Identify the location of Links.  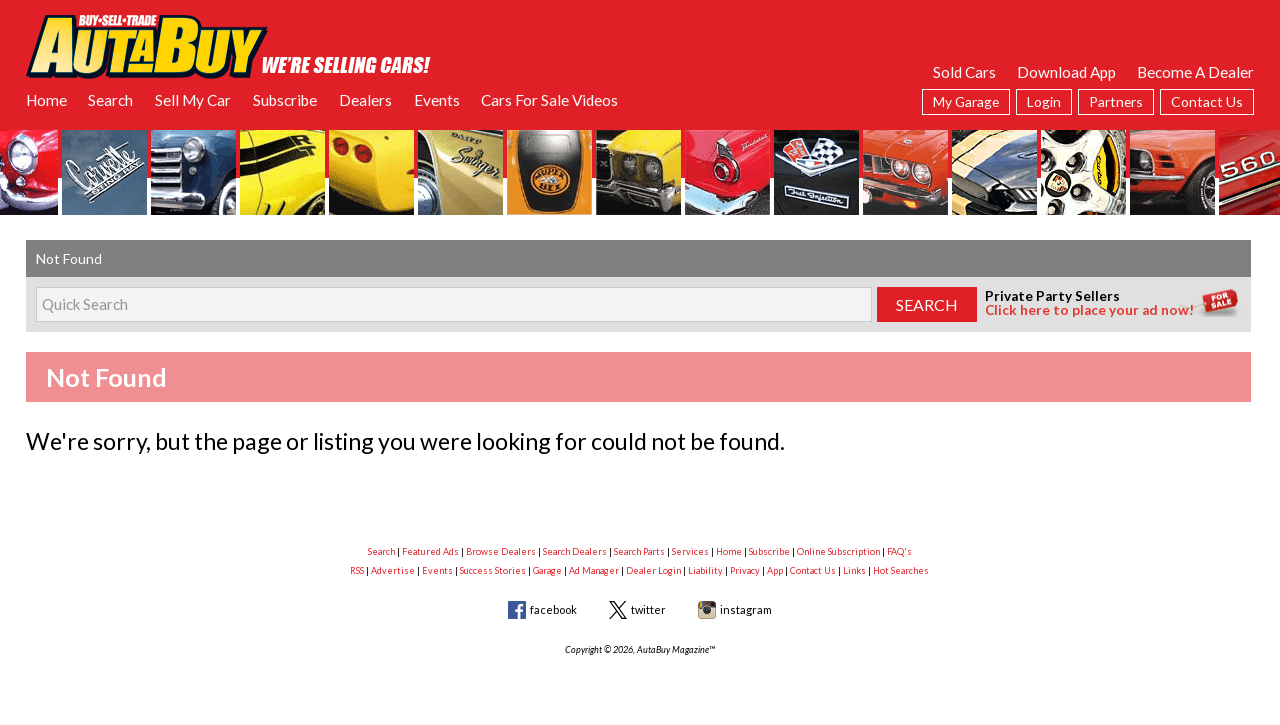
(854, 570).